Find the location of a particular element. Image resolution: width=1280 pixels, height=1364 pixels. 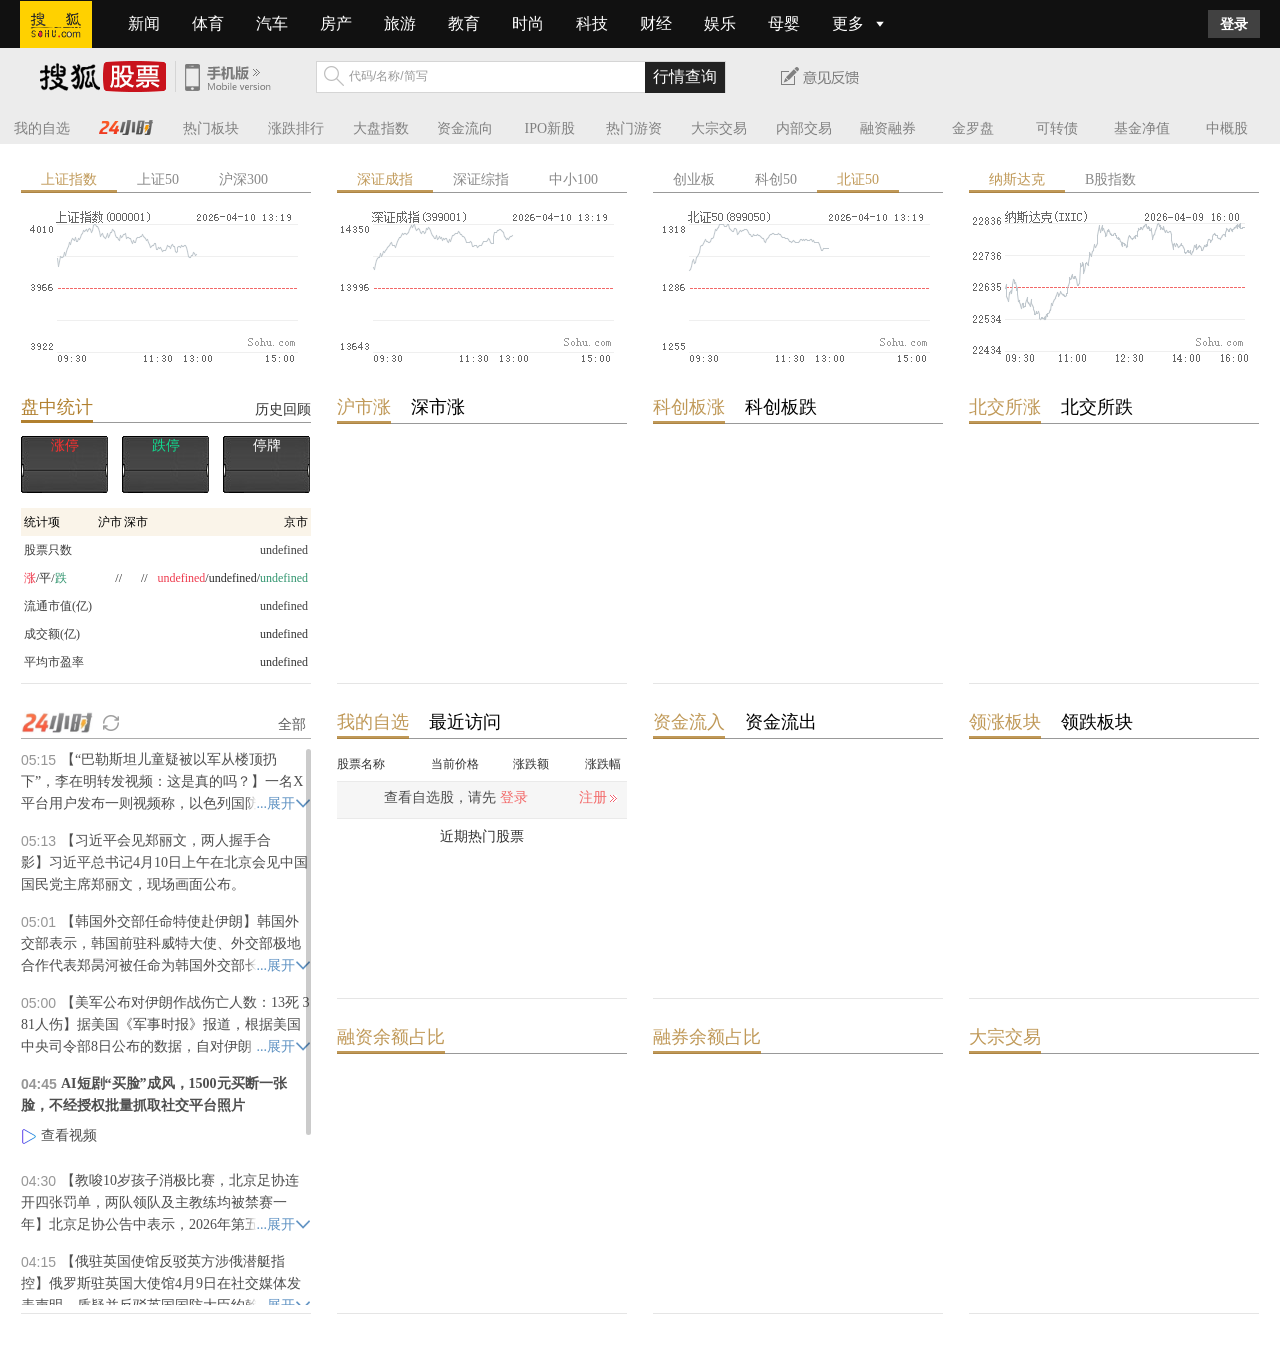

纳斯达克 is located at coordinates (1017, 179).